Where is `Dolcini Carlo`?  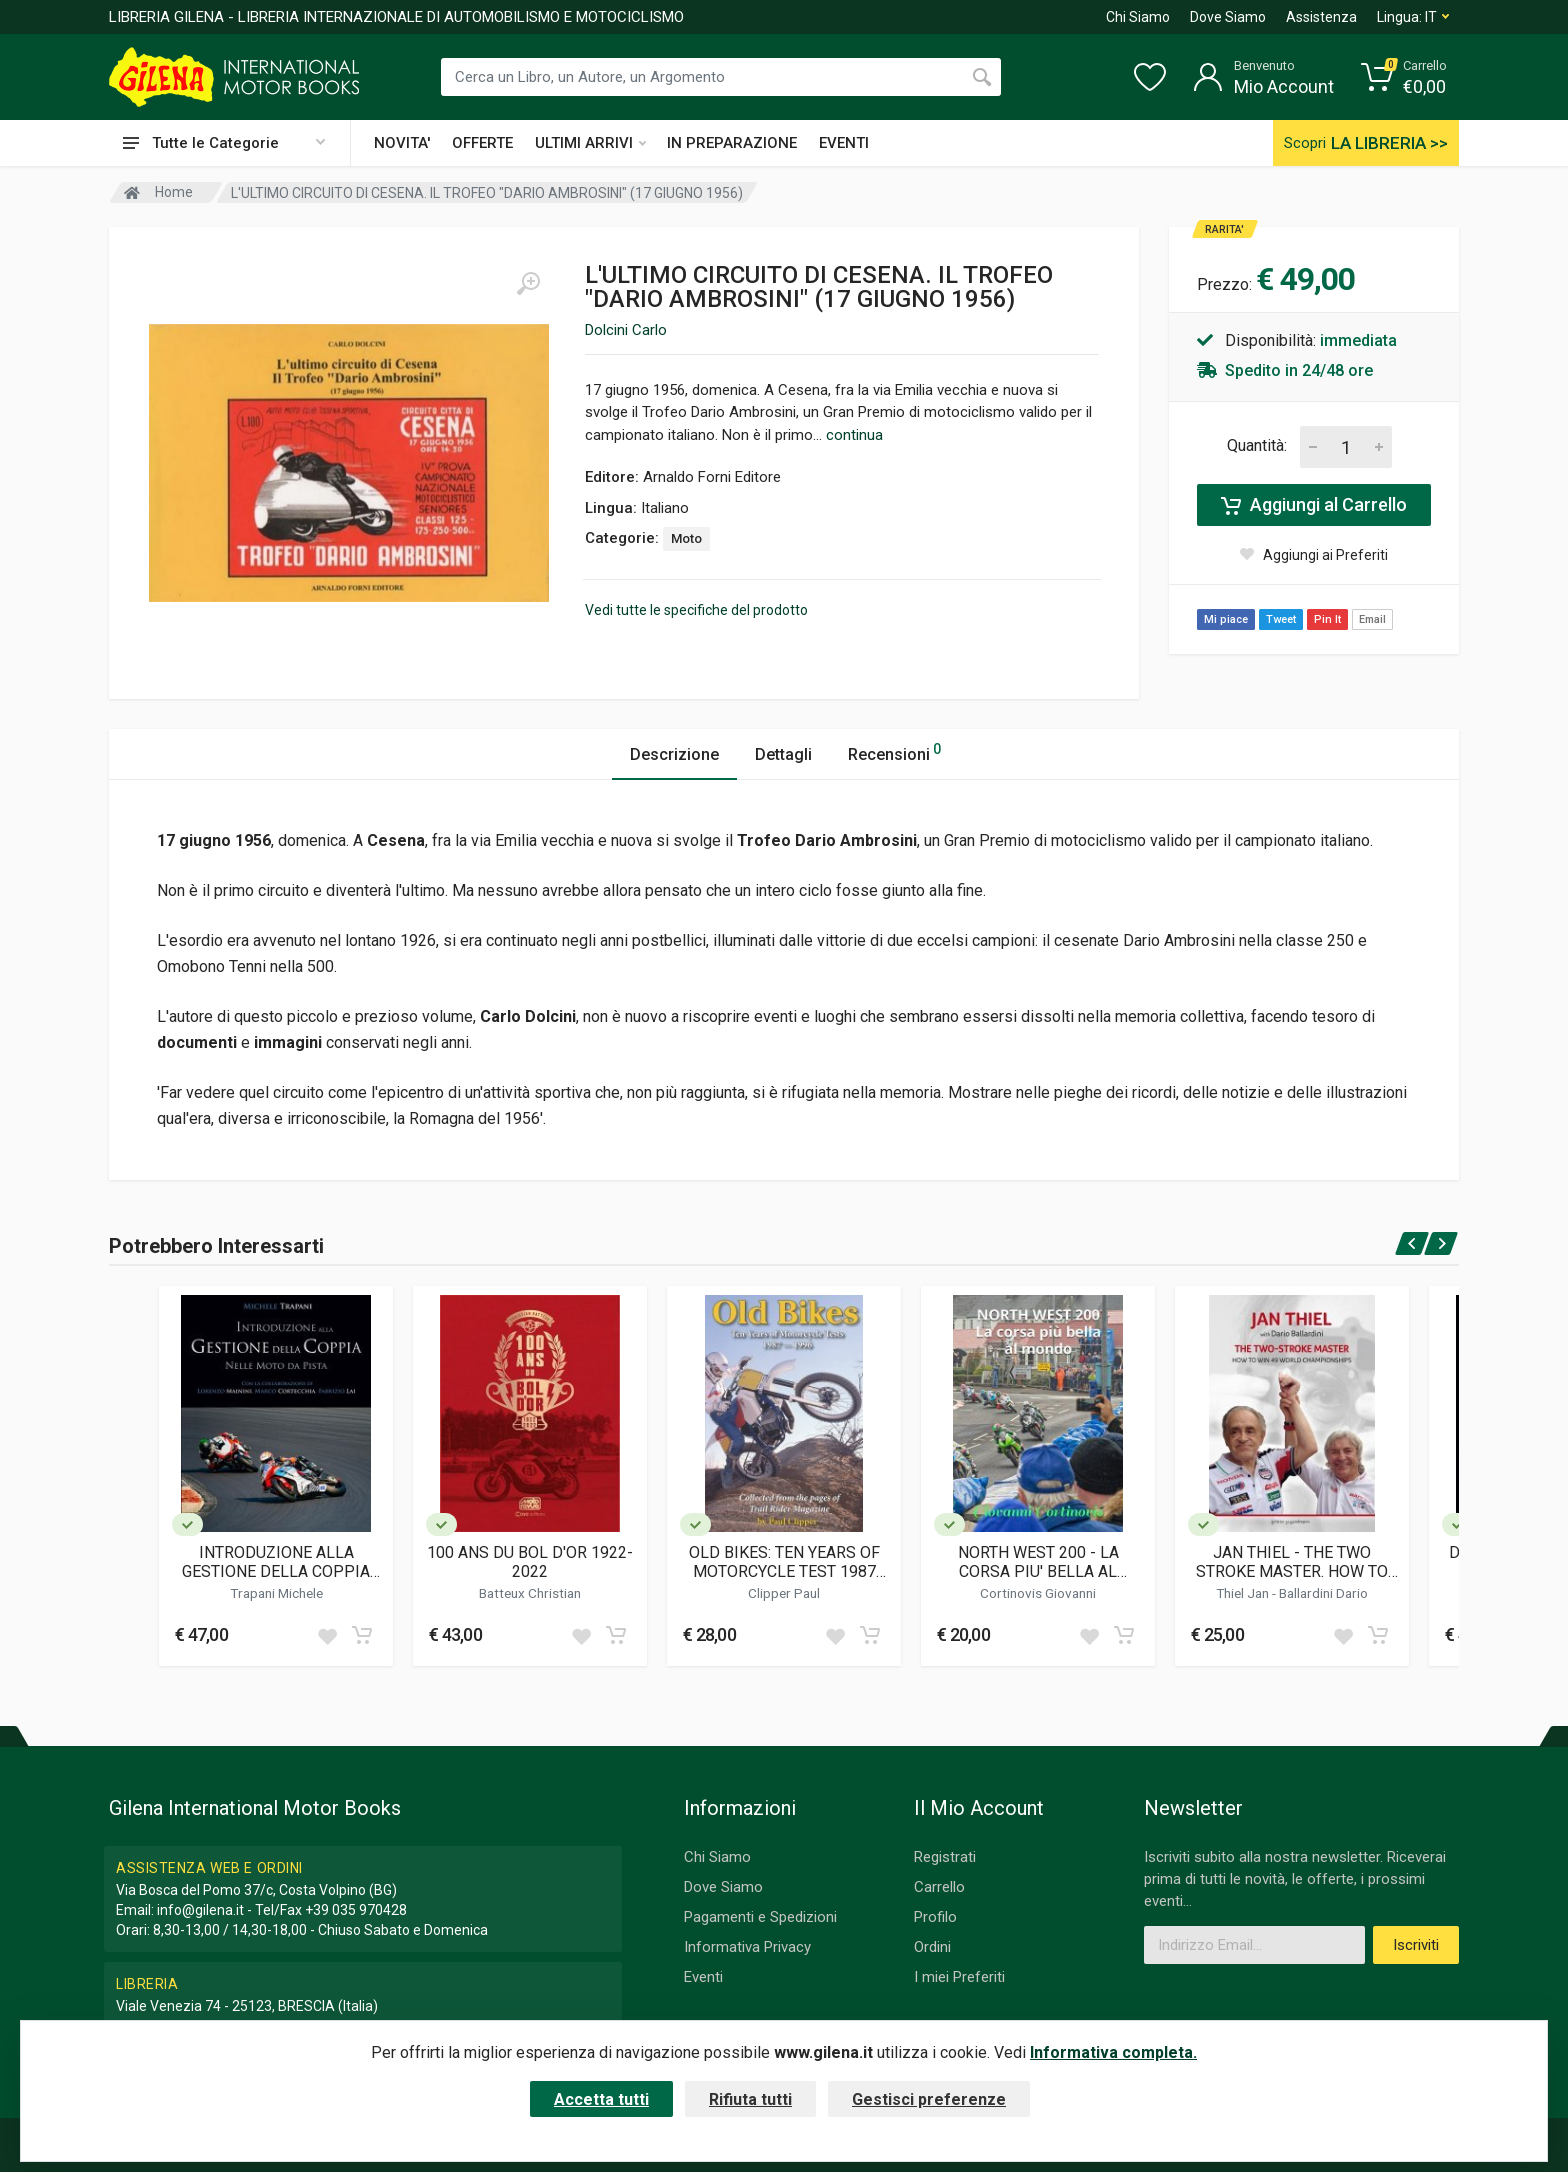 Dolcini Carlo is located at coordinates (626, 330).